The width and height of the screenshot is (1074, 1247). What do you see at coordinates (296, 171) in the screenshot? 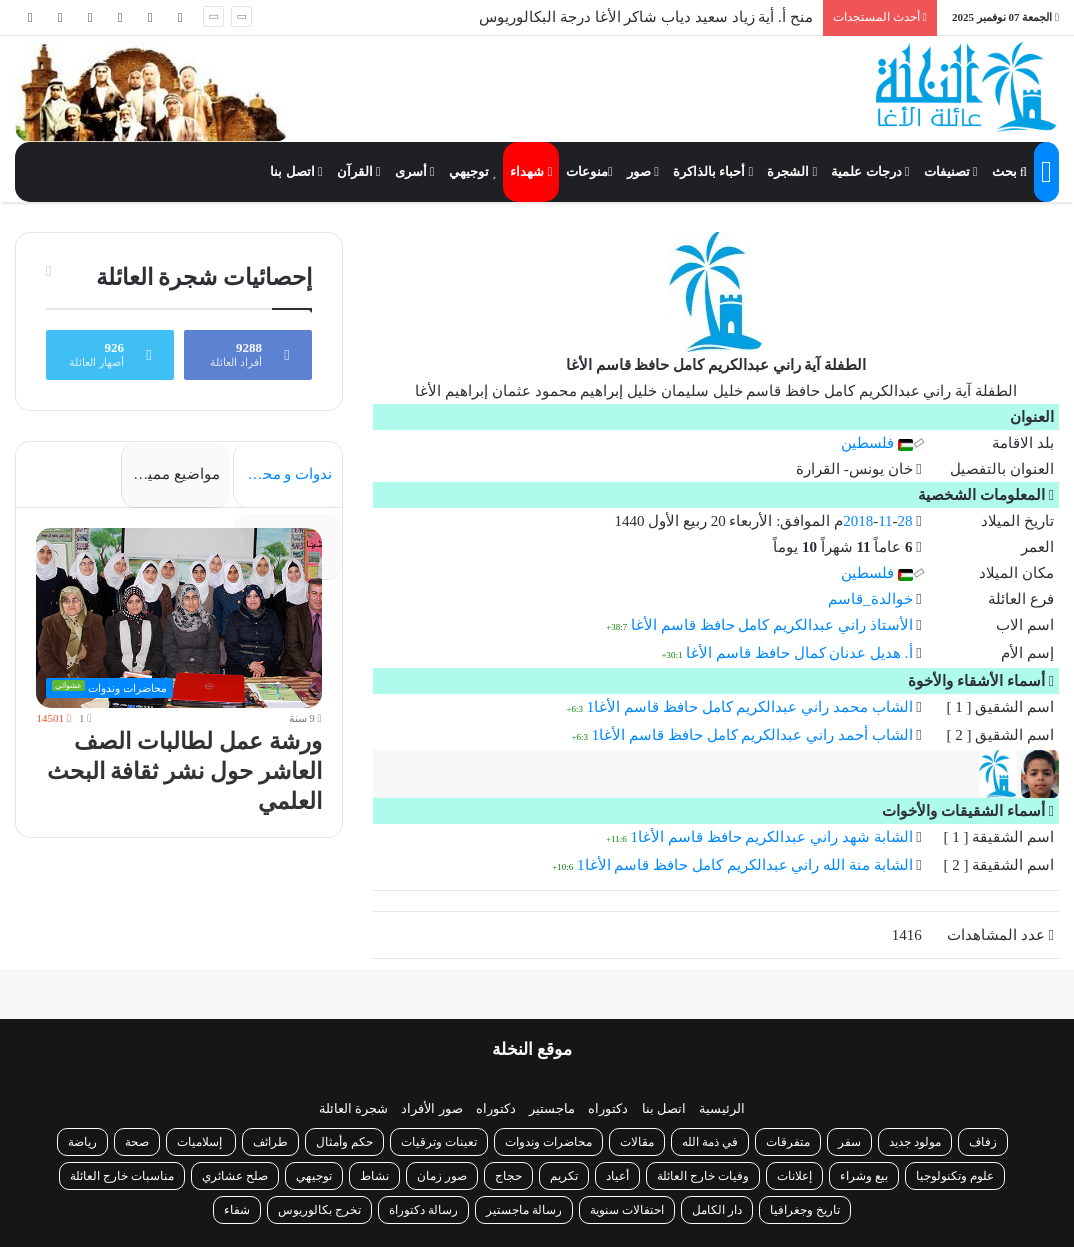
I see `اتصل بنا` at bounding box center [296, 171].